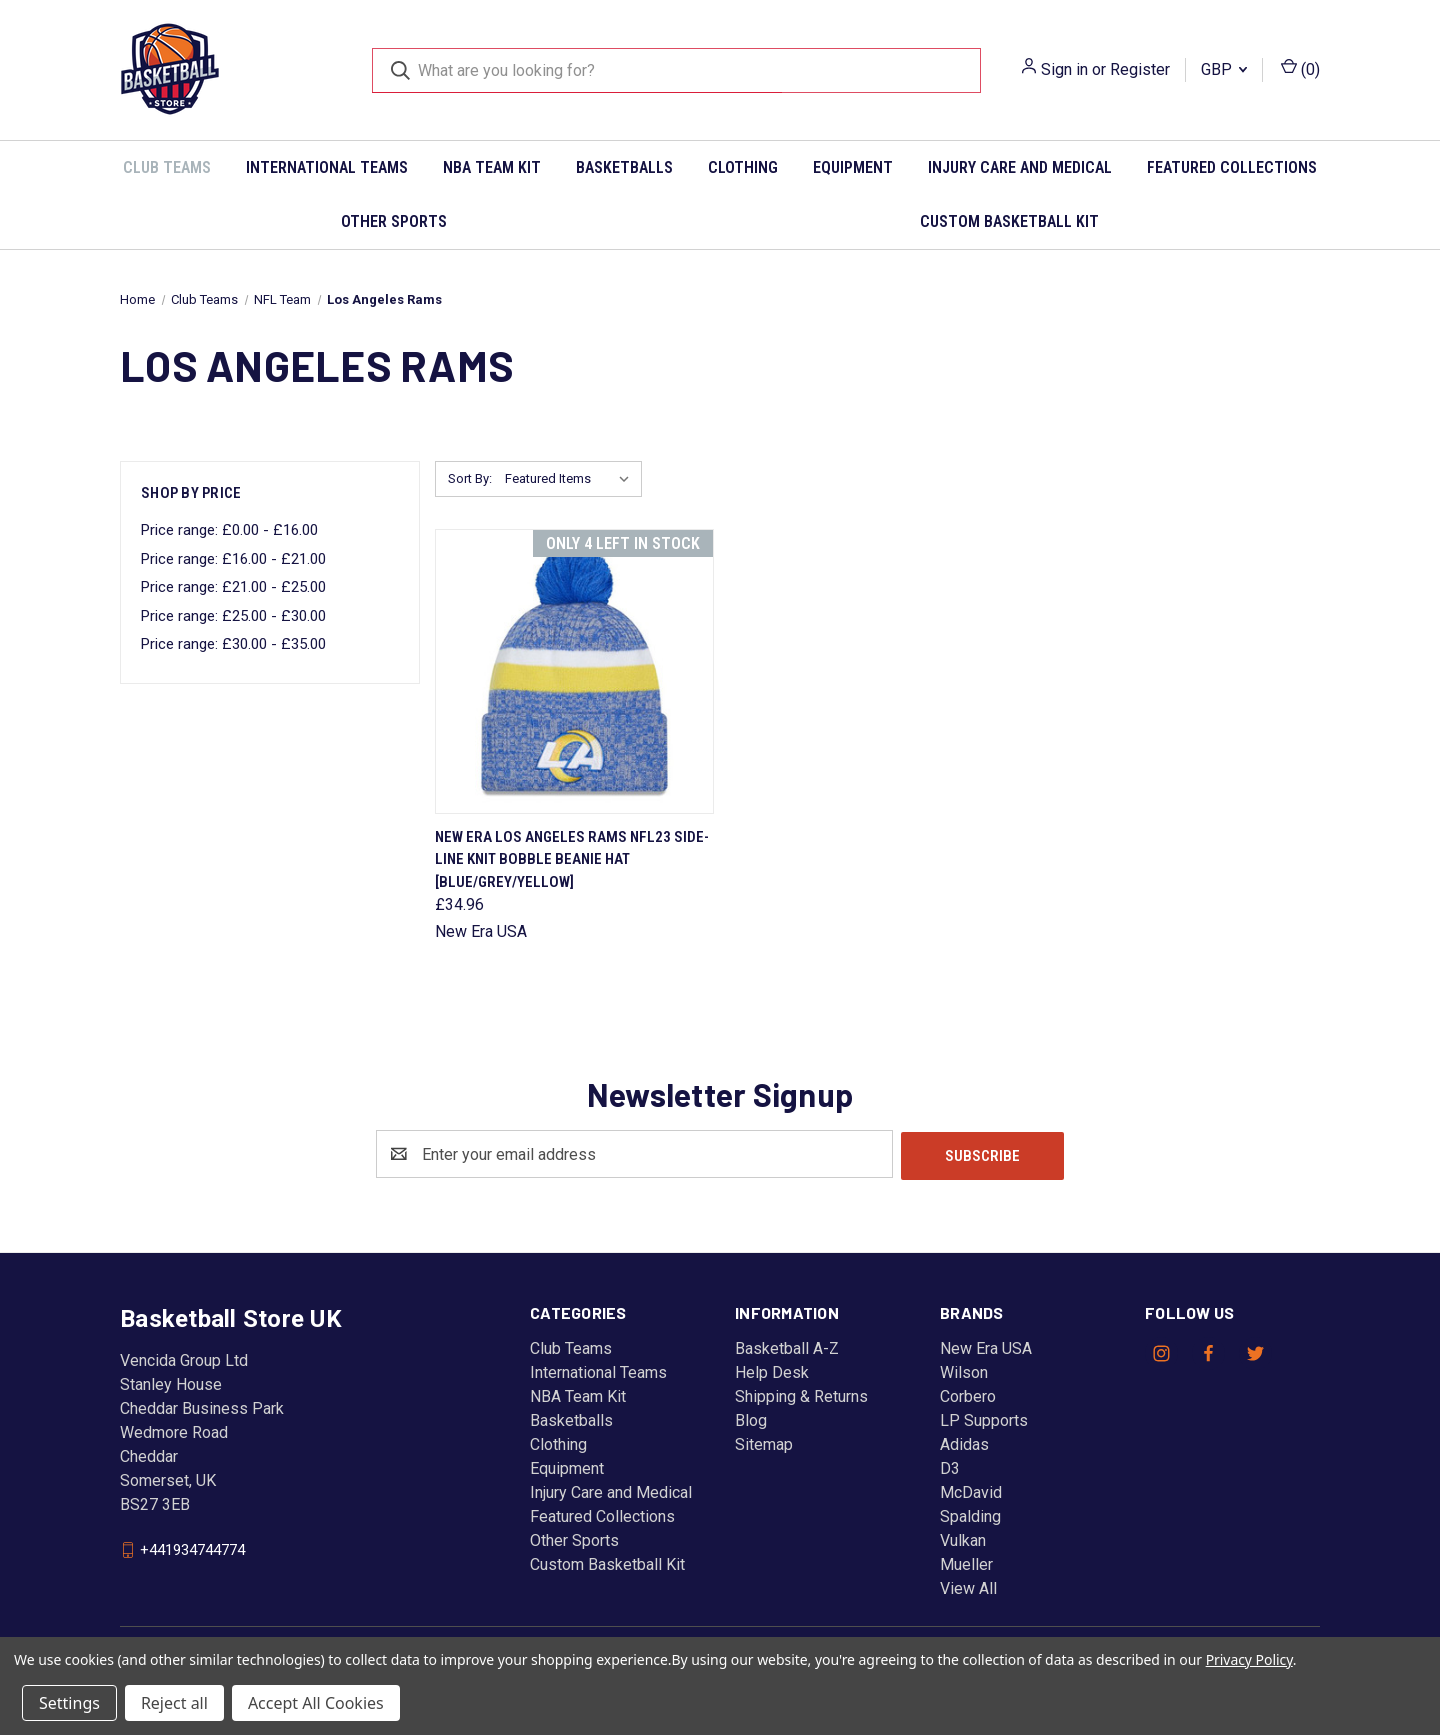 The image size is (1440, 1735). What do you see at coordinates (751, 1418) in the screenshot?
I see `Blog` at bounding box center [751, 1418].